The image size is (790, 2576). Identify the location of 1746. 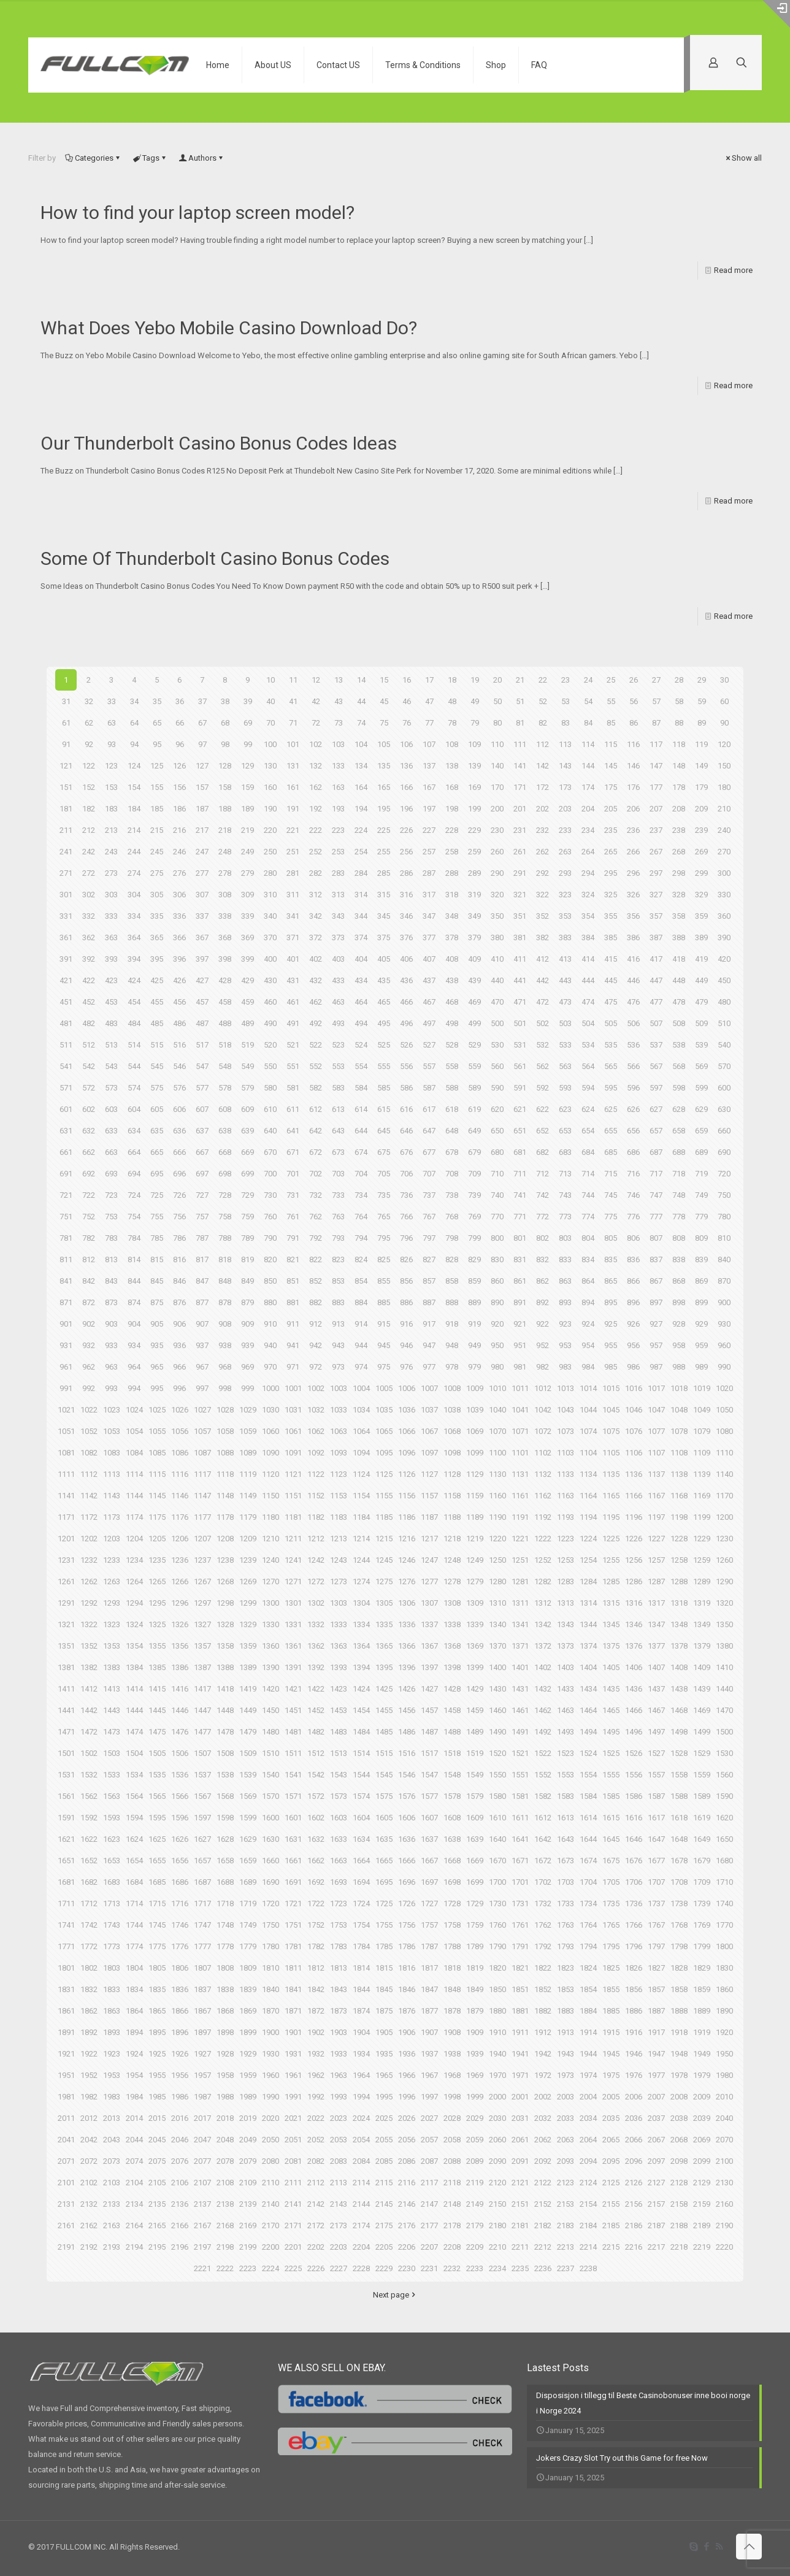
(179, 1925).